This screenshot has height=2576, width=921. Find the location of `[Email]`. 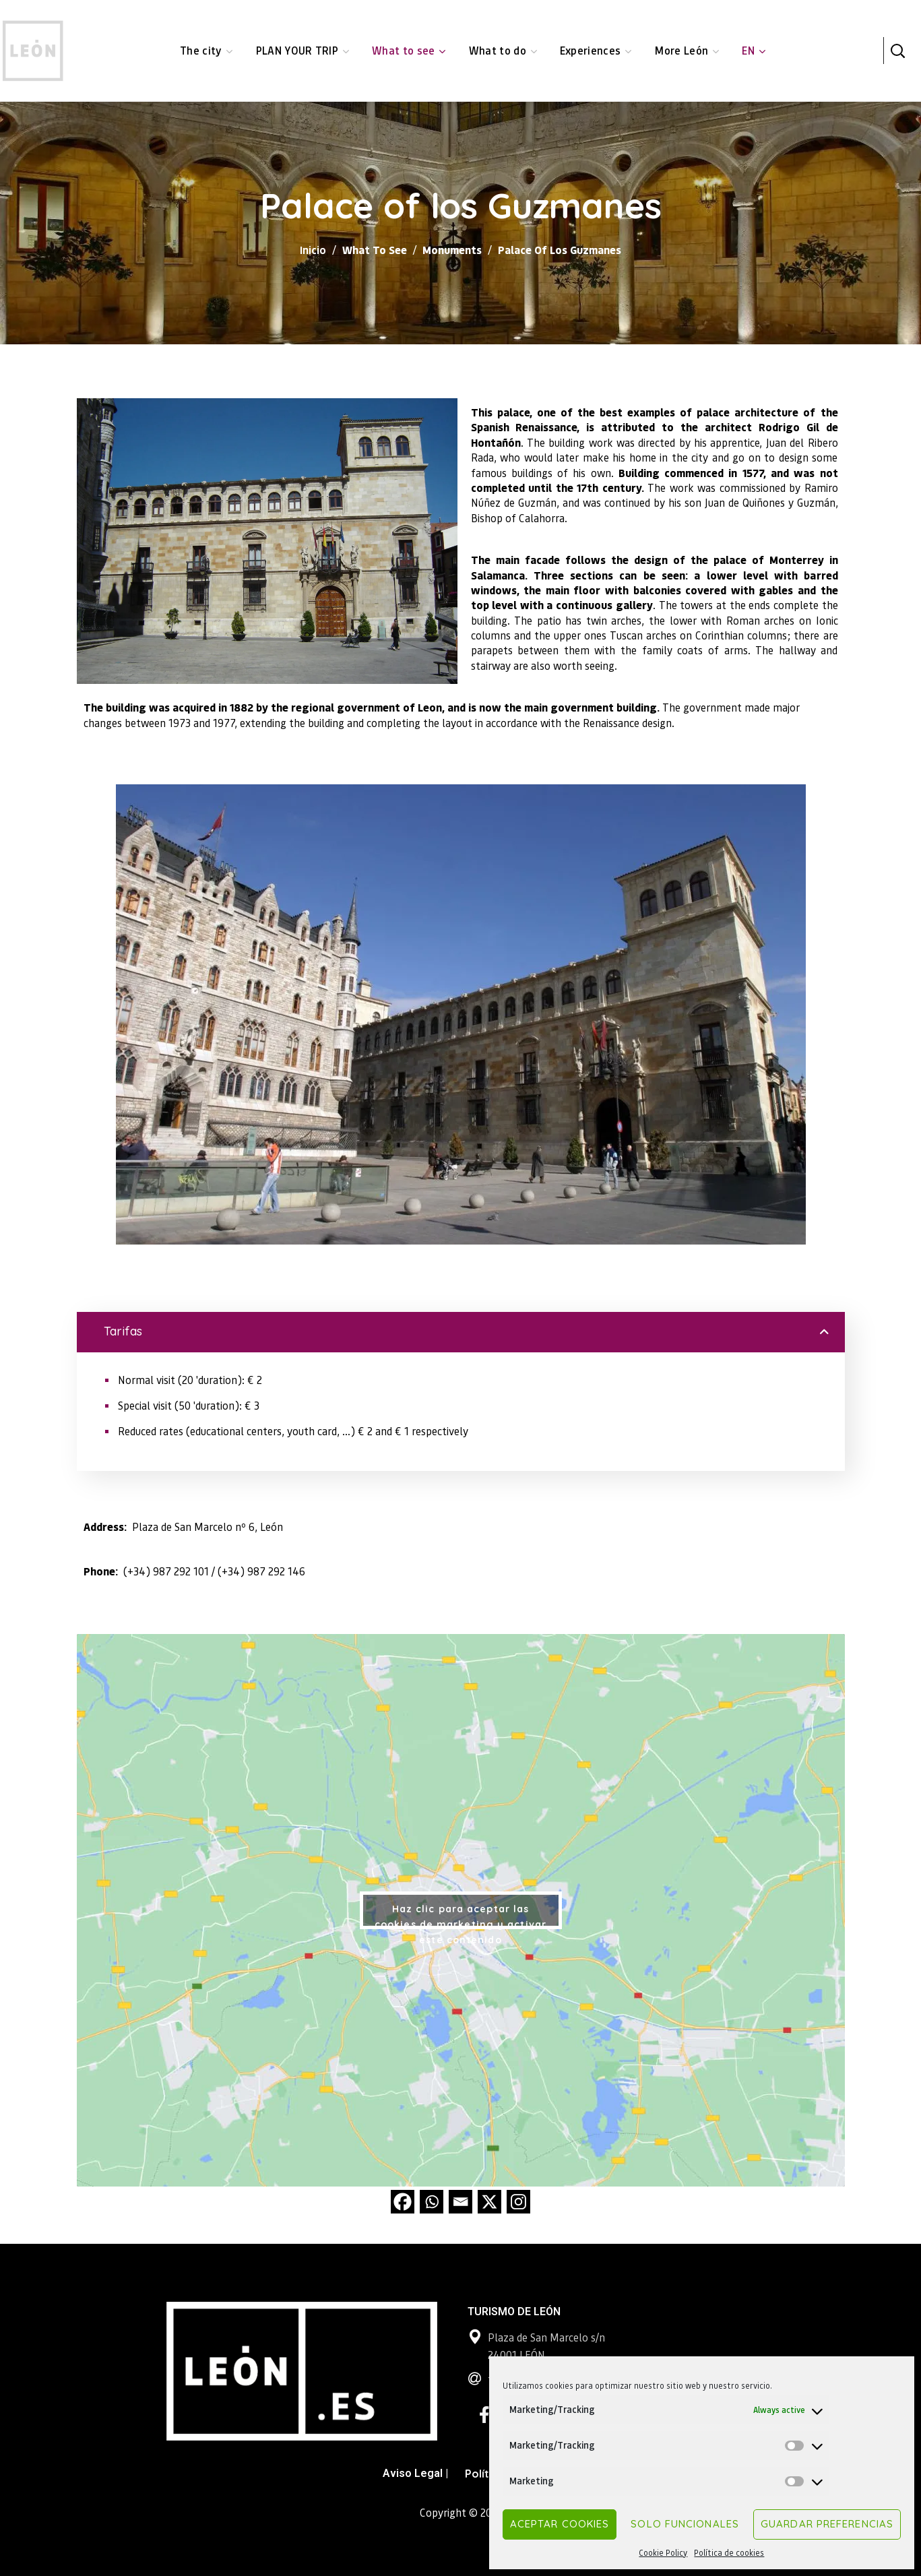

[Email] is located at coordinates (460, 2202).